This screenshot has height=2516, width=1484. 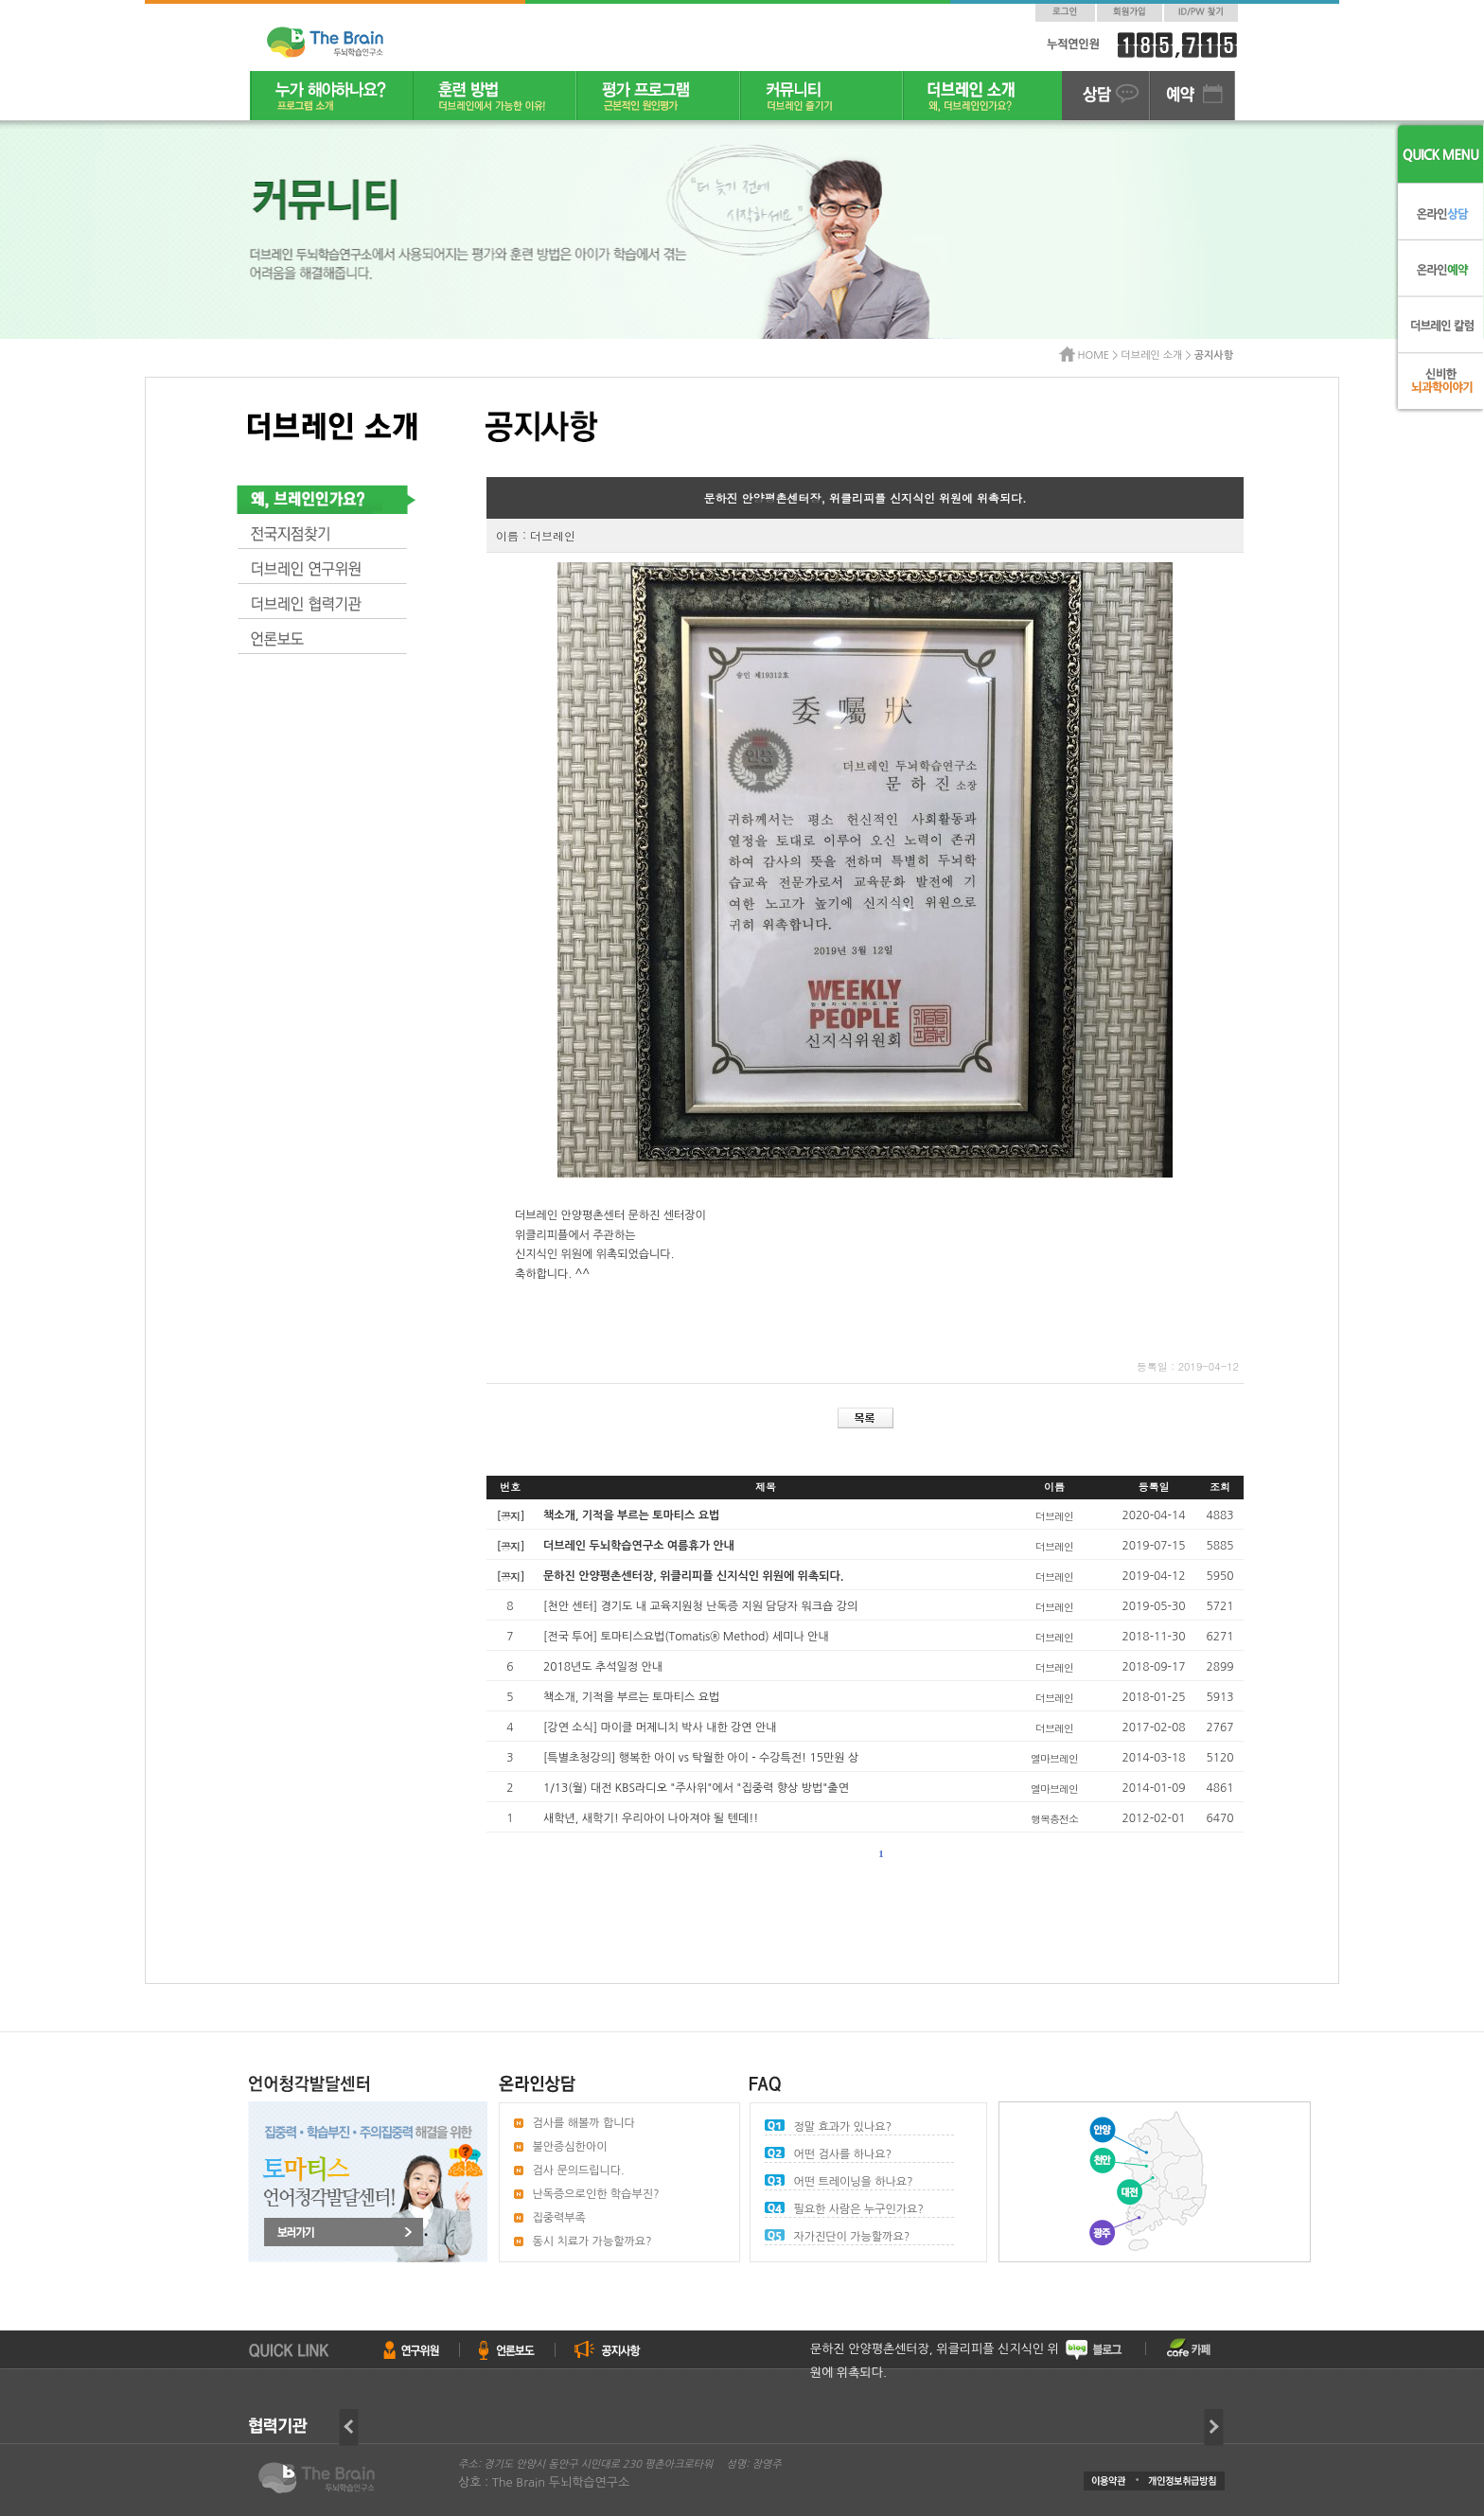 What do you see at coordinates (843, 2127) in the screenshot?
I see `정말 효과가 있나요?` at bounding box center [843, 2127].